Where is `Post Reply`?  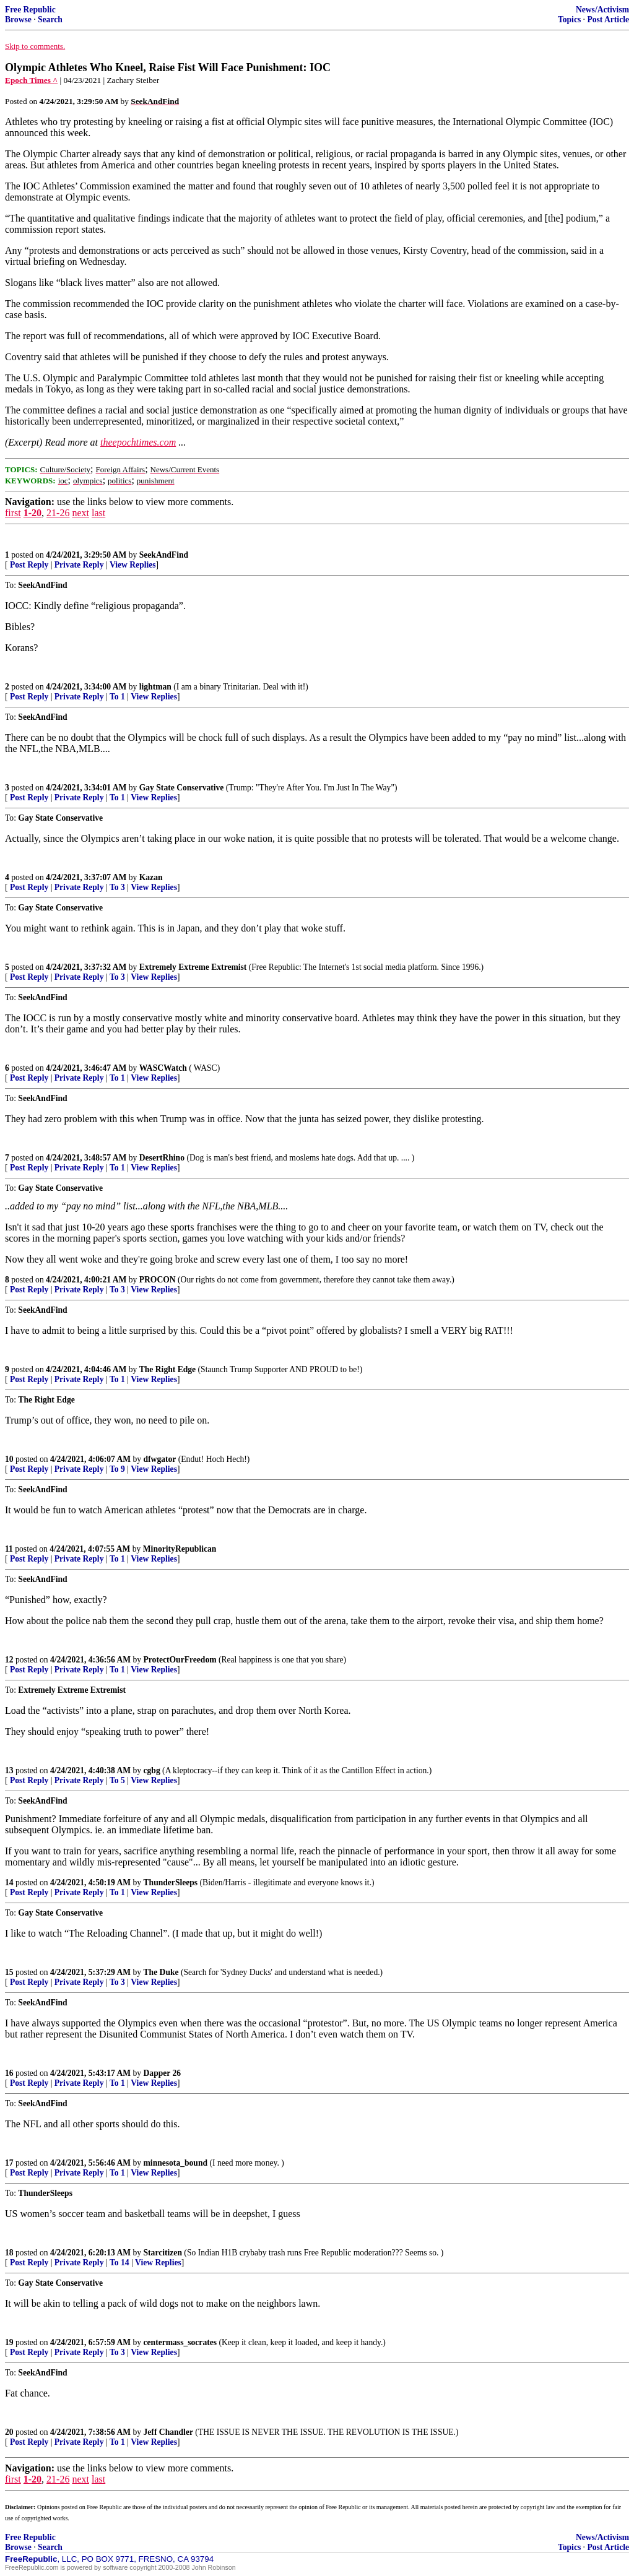
Post Reply is located at coordinates (29, 564).